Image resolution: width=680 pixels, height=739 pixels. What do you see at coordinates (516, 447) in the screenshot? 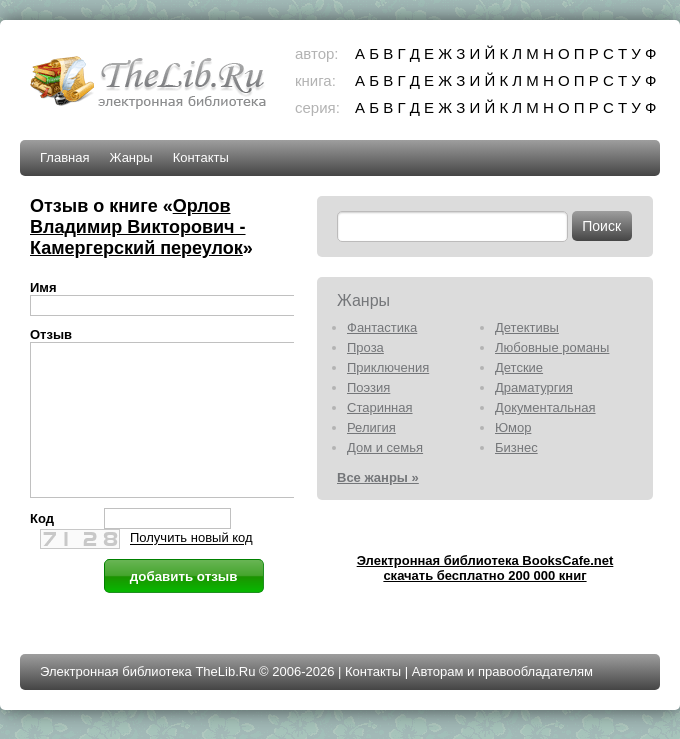
I see `Бизнес` at bounding box center [516, 447].